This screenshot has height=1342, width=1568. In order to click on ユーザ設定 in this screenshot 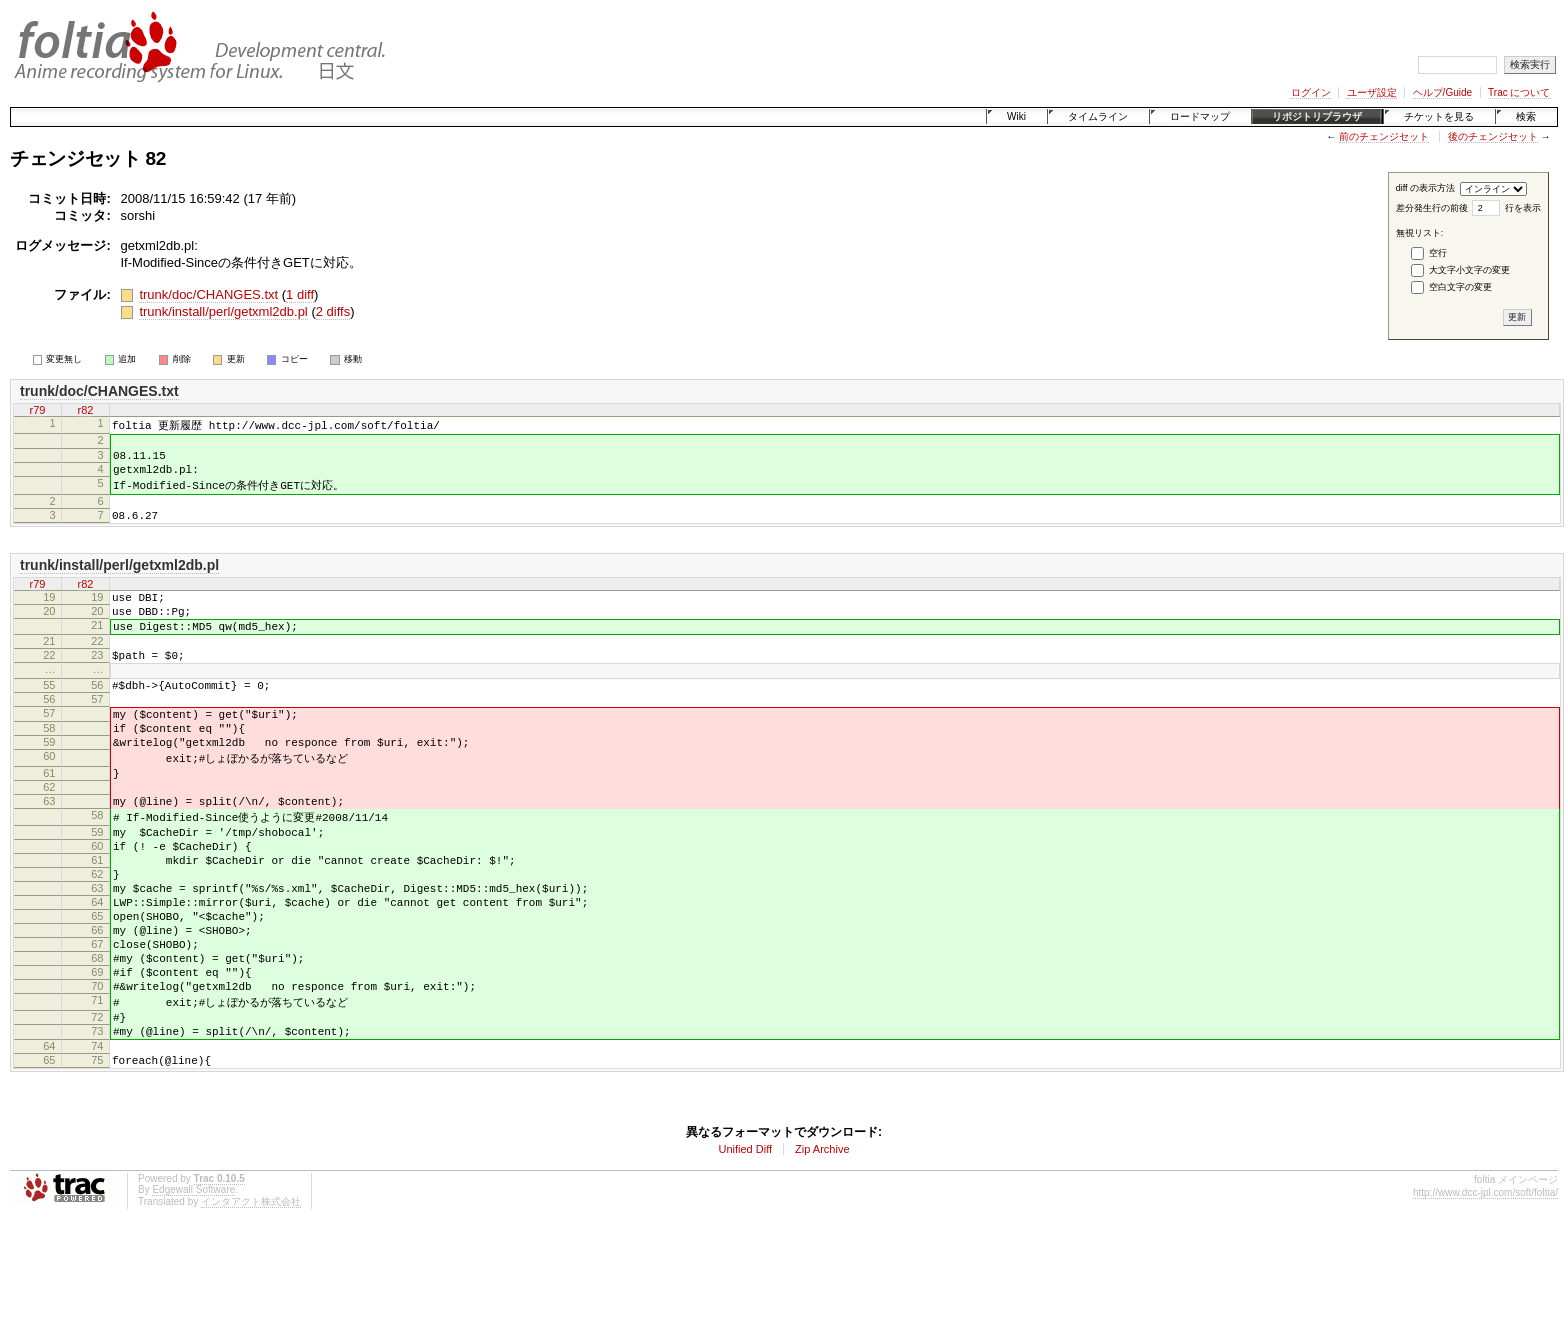, I will do `click(1372, 92)`.